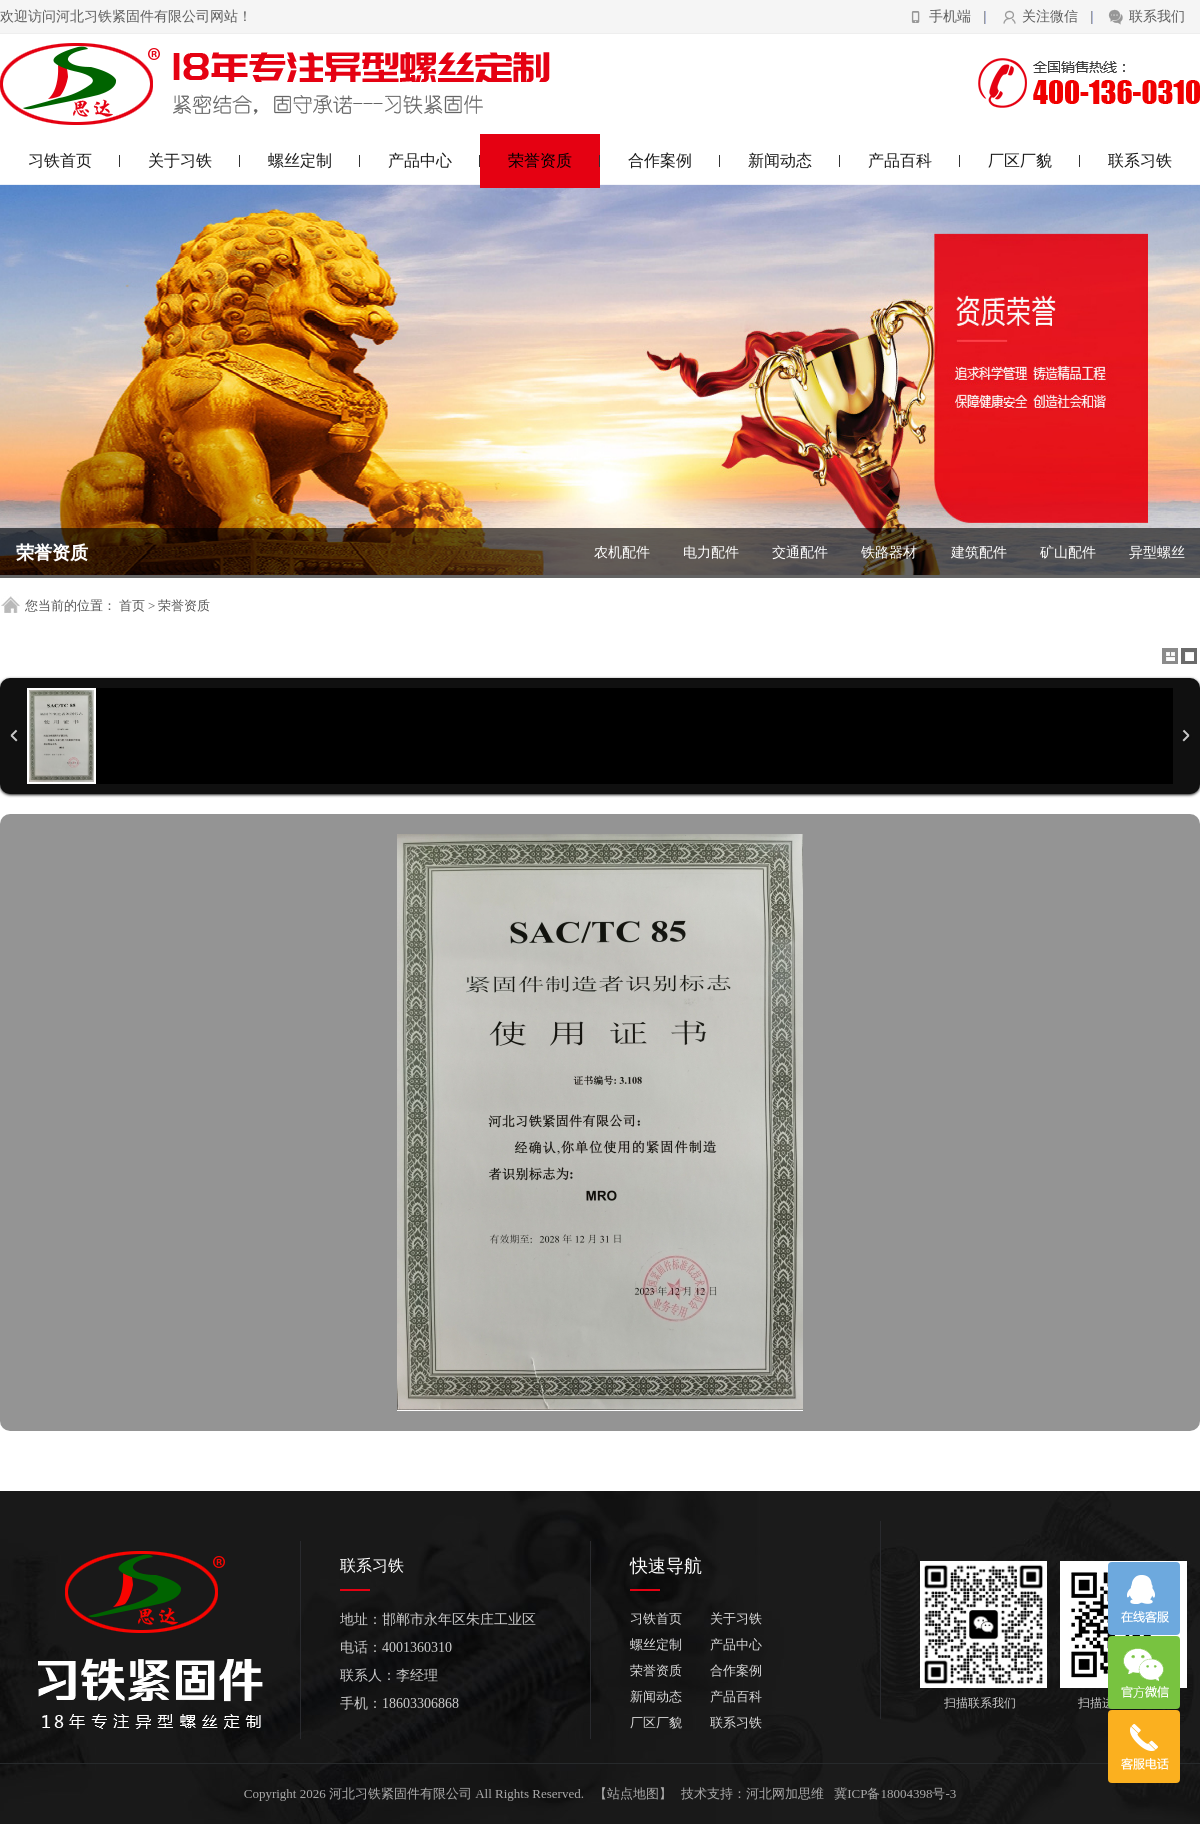 The image size is (1200, 1824). Describe the element at coordinates (889, 552) in the screenshot. I see `铁路器材` at that location.